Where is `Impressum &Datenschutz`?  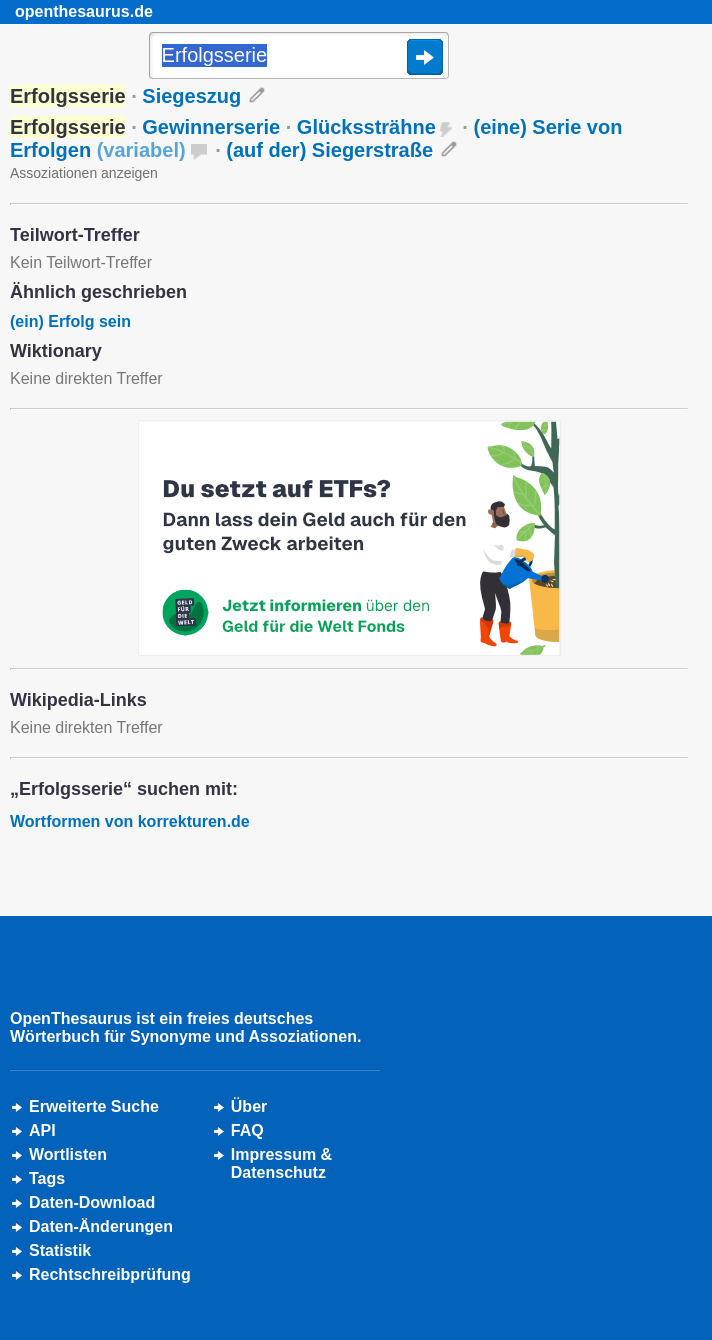 Impressum &Datenschutz is located at coordinates (281, 1163).